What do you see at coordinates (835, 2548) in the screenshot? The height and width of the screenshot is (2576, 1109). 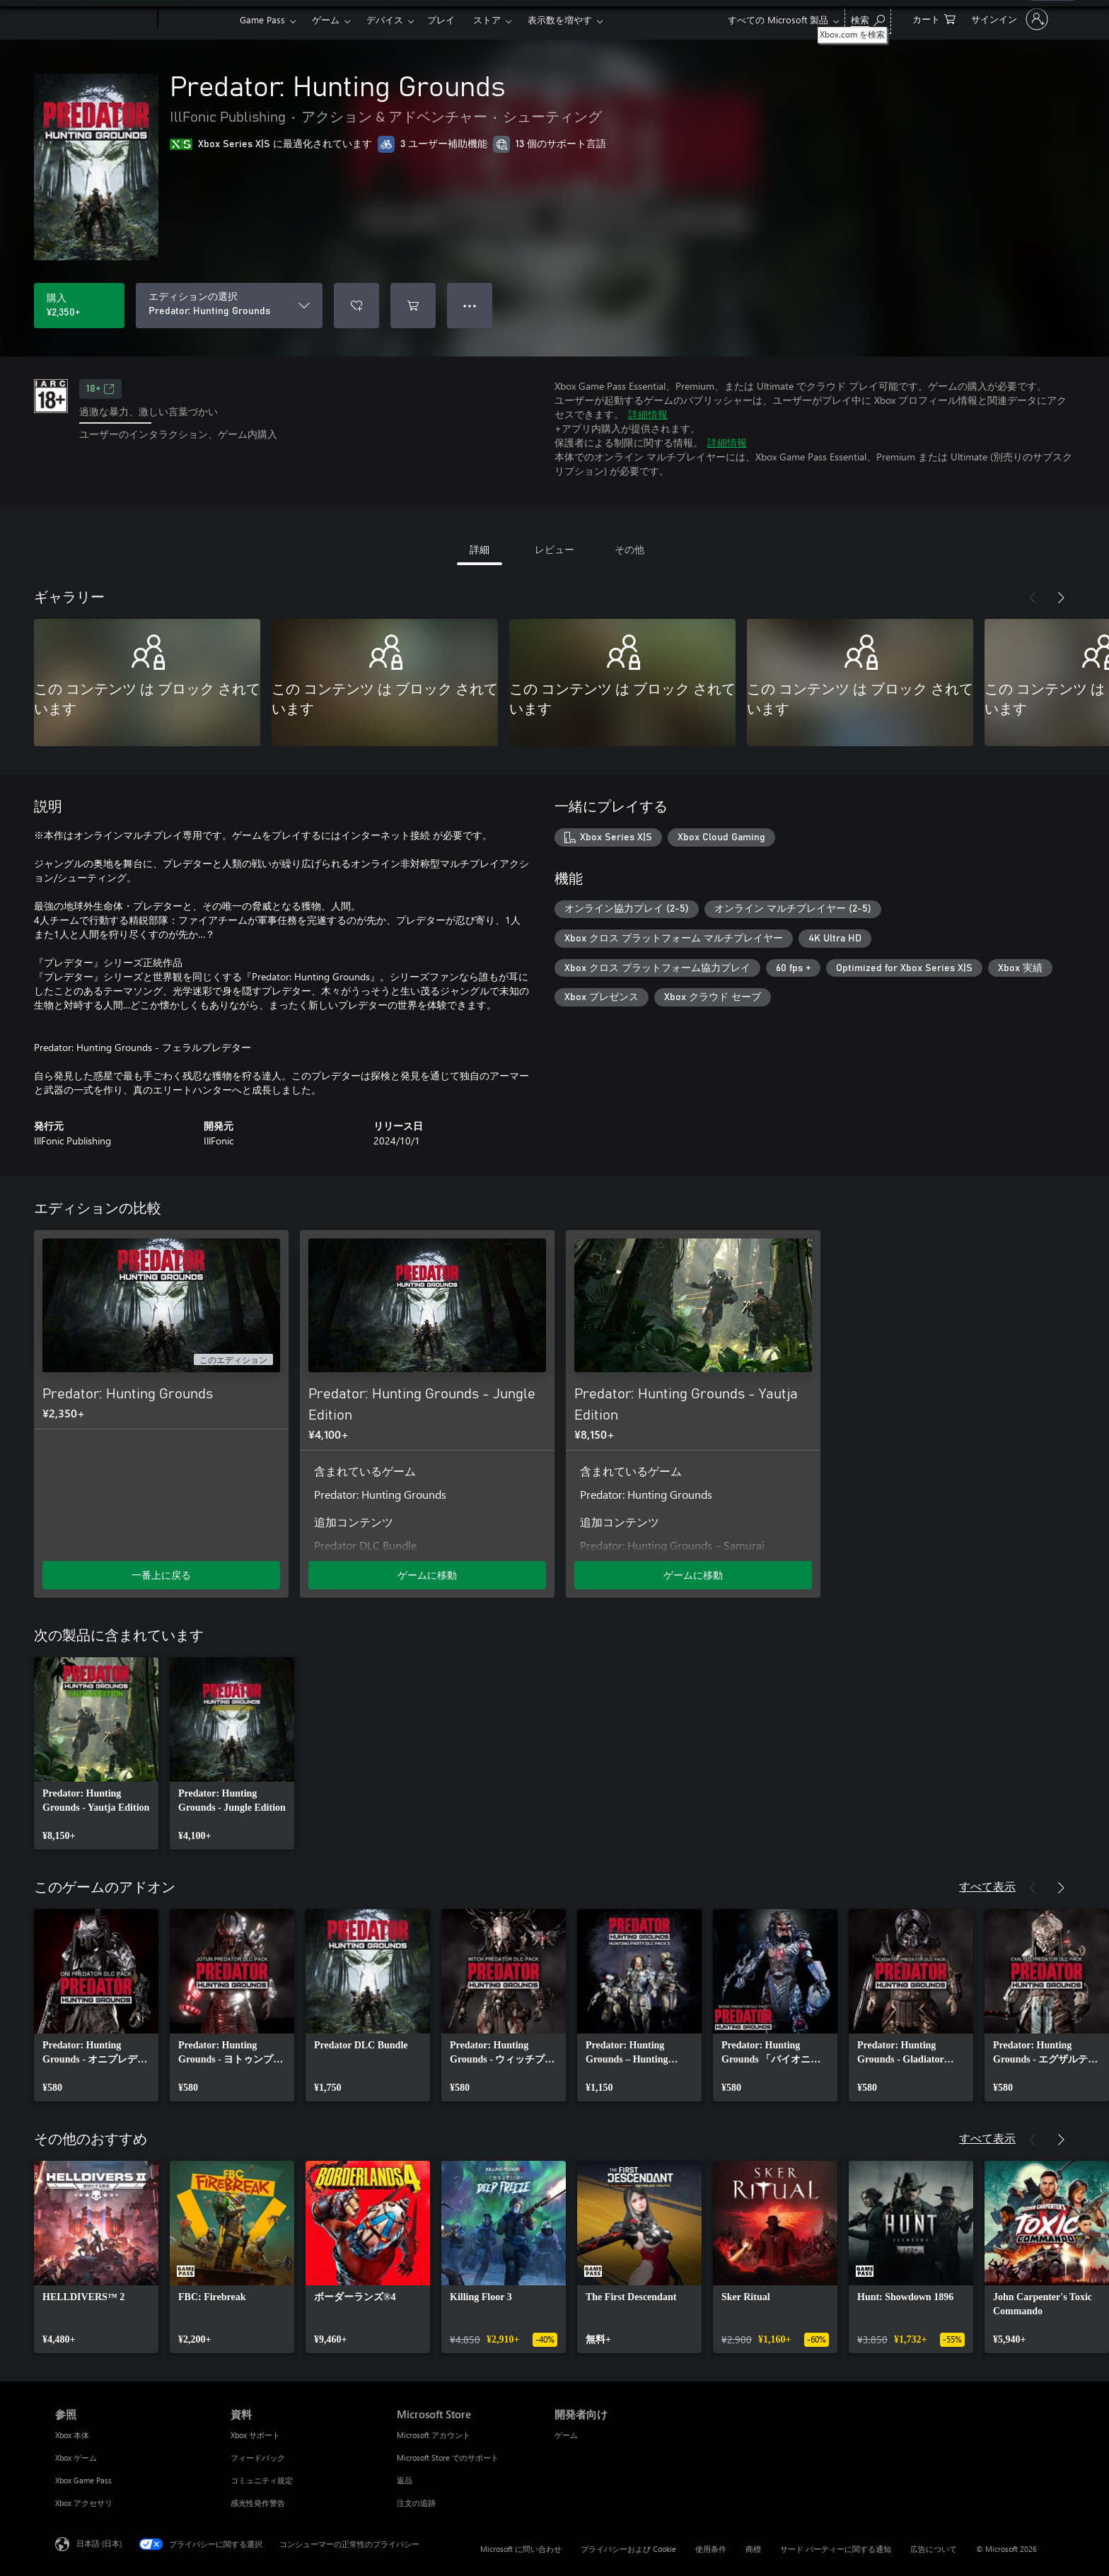 I see `サード パーティーに関する通知` at bounding box center [835, 2548].